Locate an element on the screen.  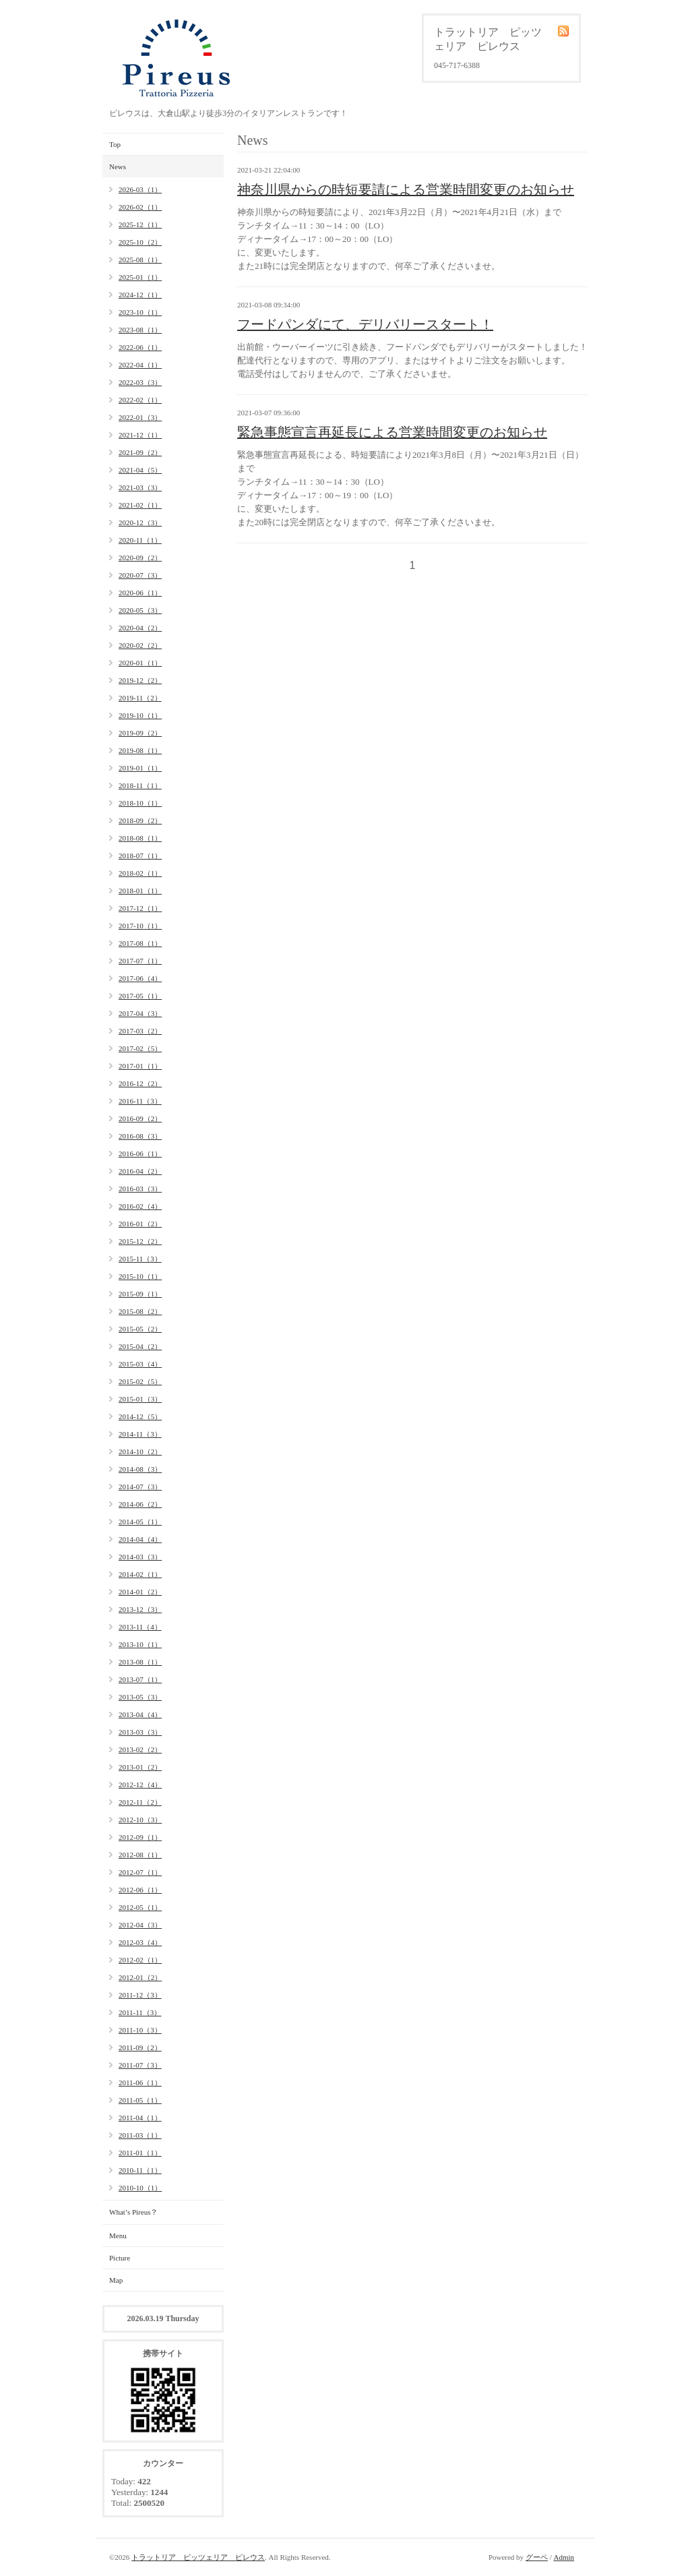
2015-03（4） is located at coordinates (140, 1364).